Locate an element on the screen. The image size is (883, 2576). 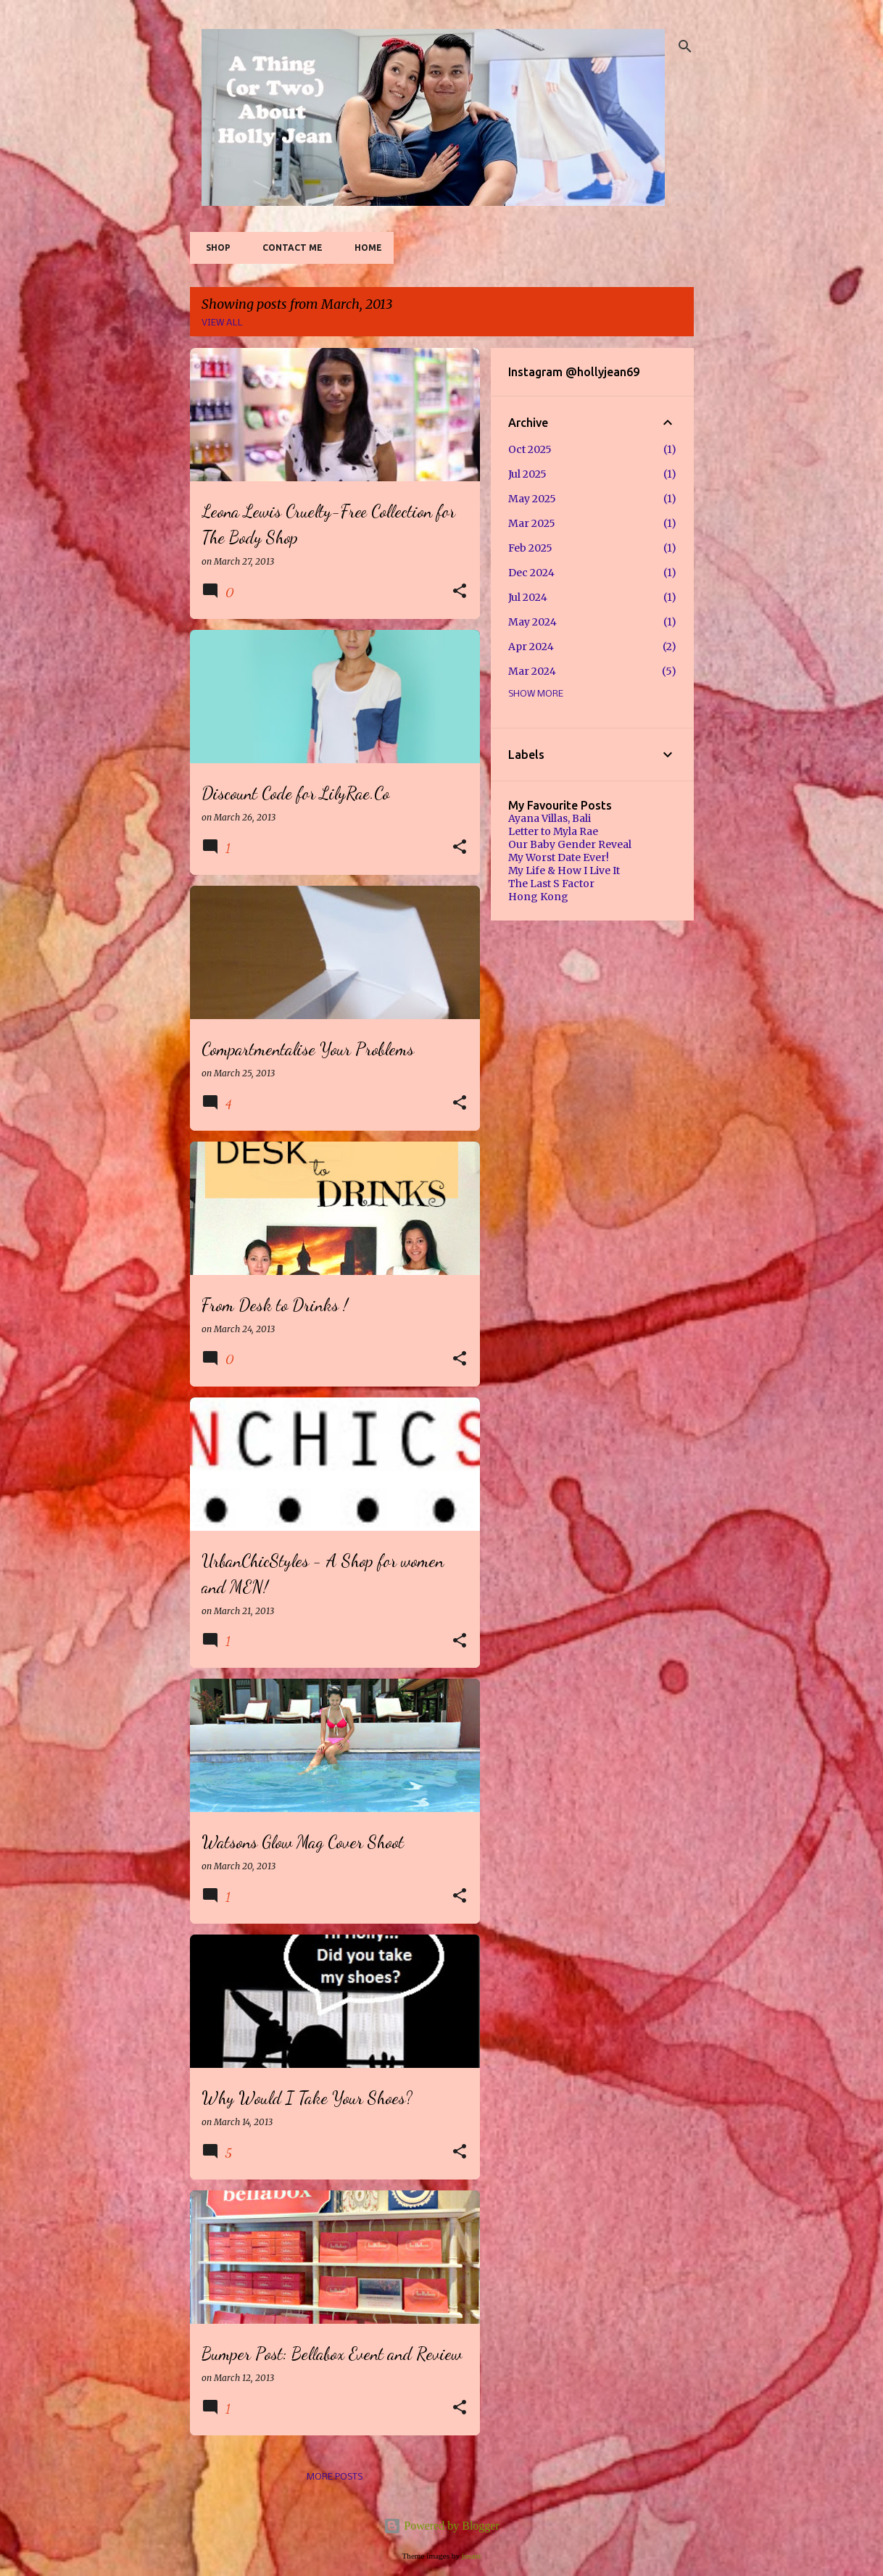
[button] is located at coordinates (459, 592).